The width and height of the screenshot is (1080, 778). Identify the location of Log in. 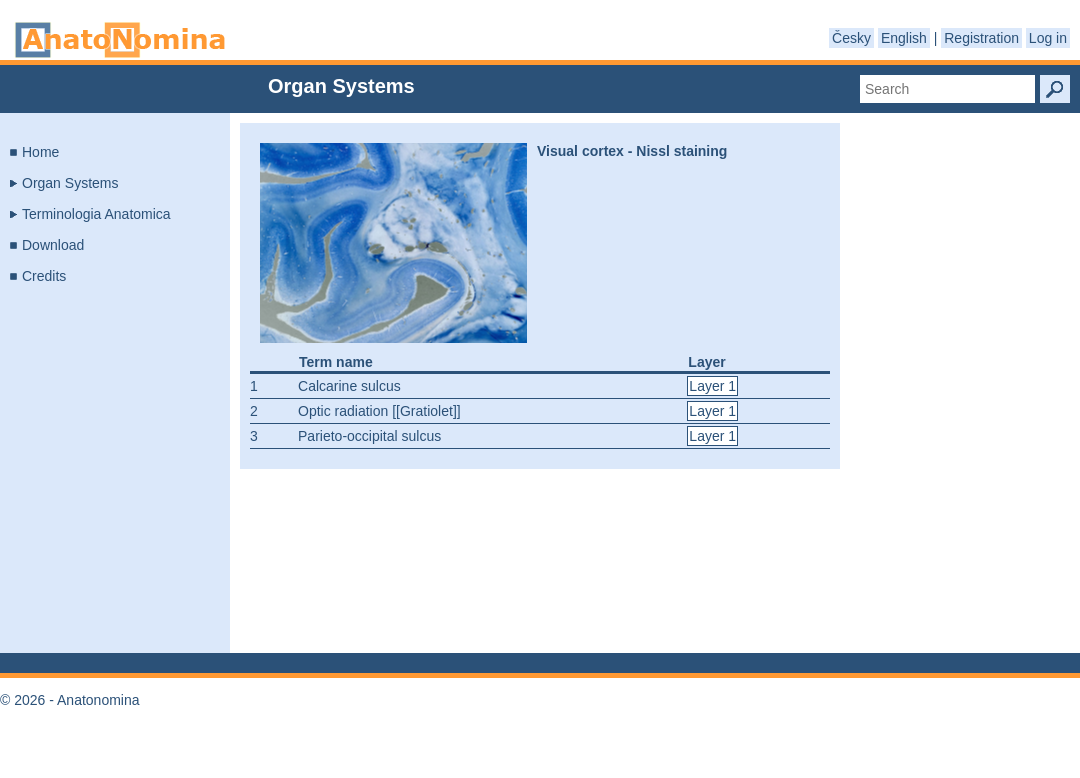
(1048, 38).